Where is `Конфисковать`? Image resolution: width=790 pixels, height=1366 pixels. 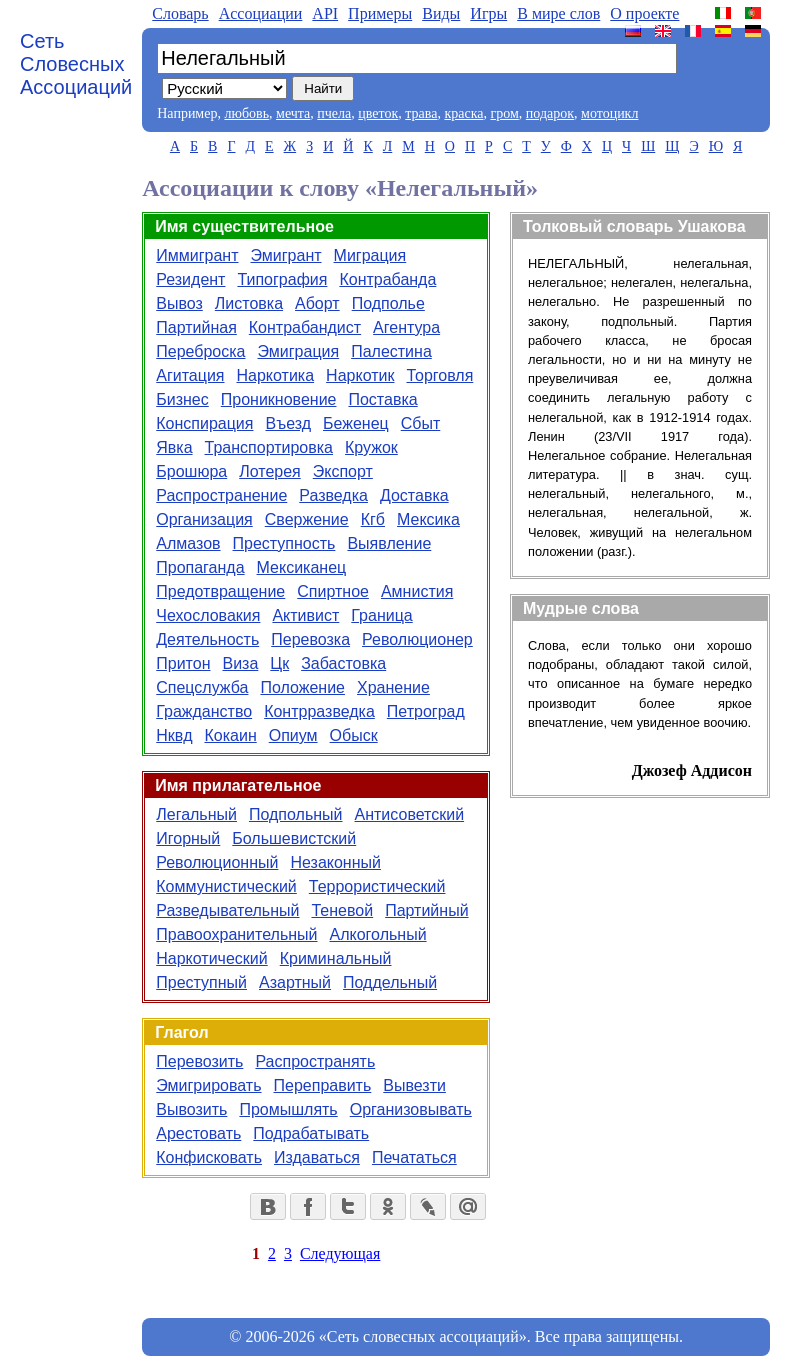
Конфисковать is located at coordinates (209, 1157).